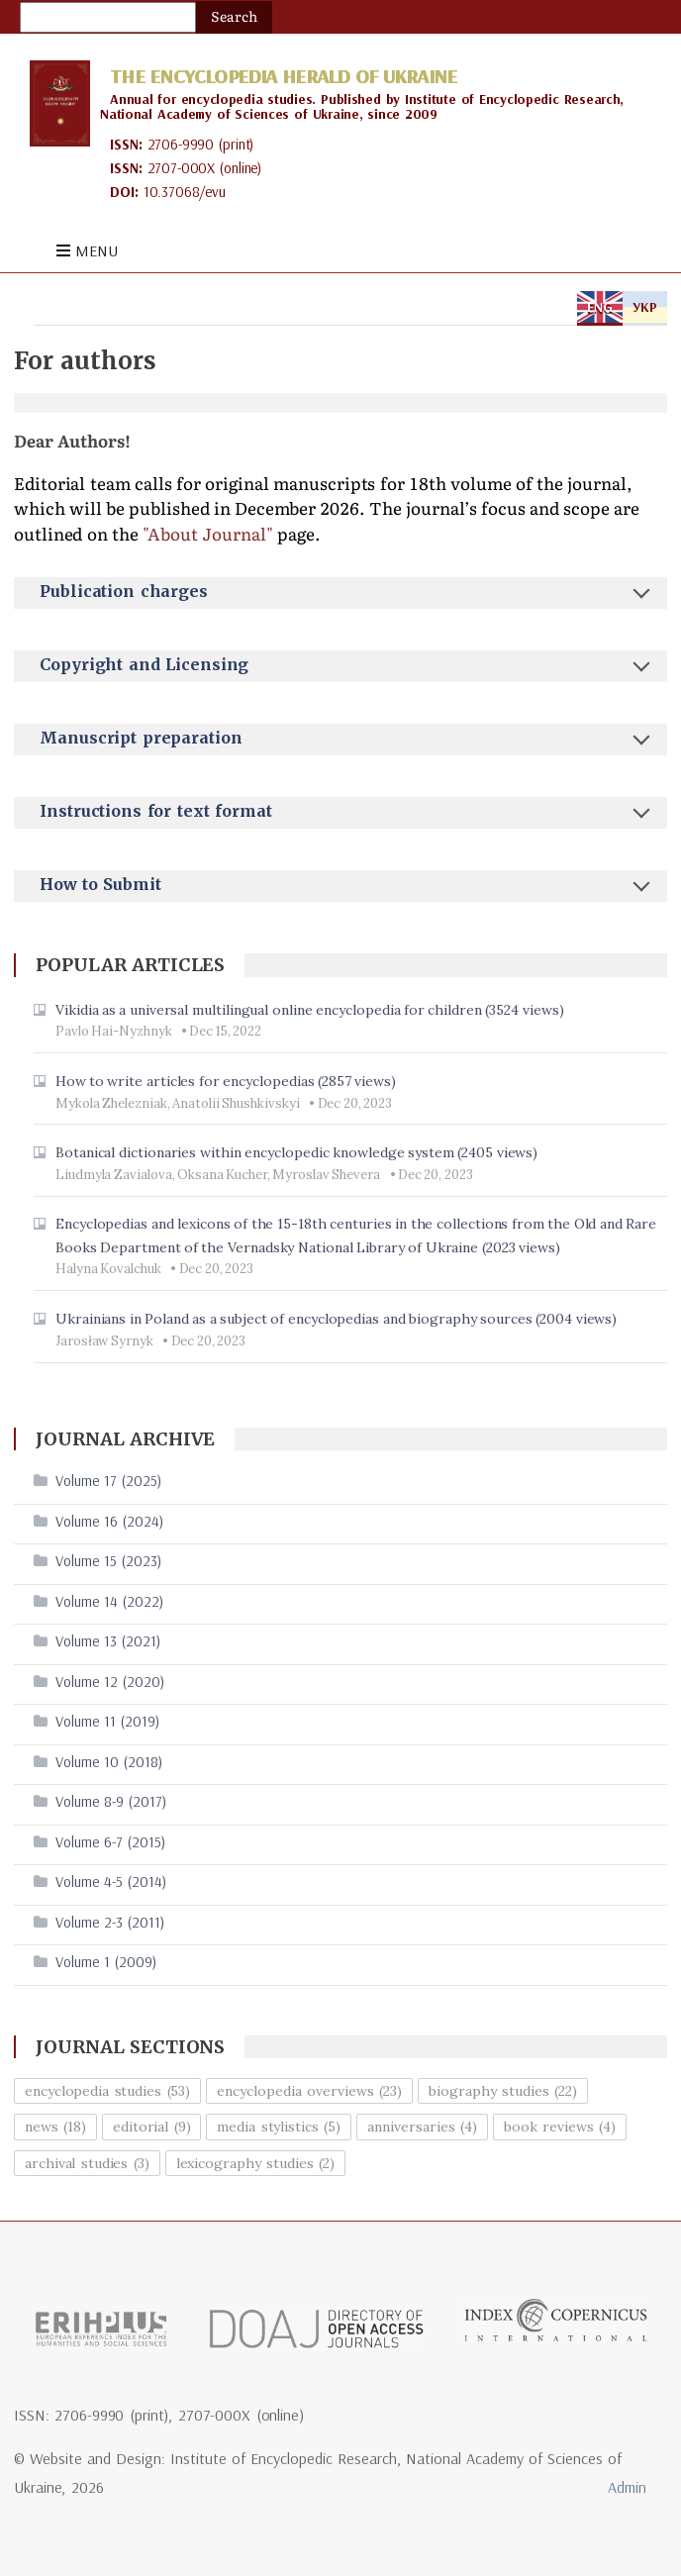  What do you see at coordinates (644, 307) in the screenshot?
I see `УКР [tab]` at bounding box center [644, 307].